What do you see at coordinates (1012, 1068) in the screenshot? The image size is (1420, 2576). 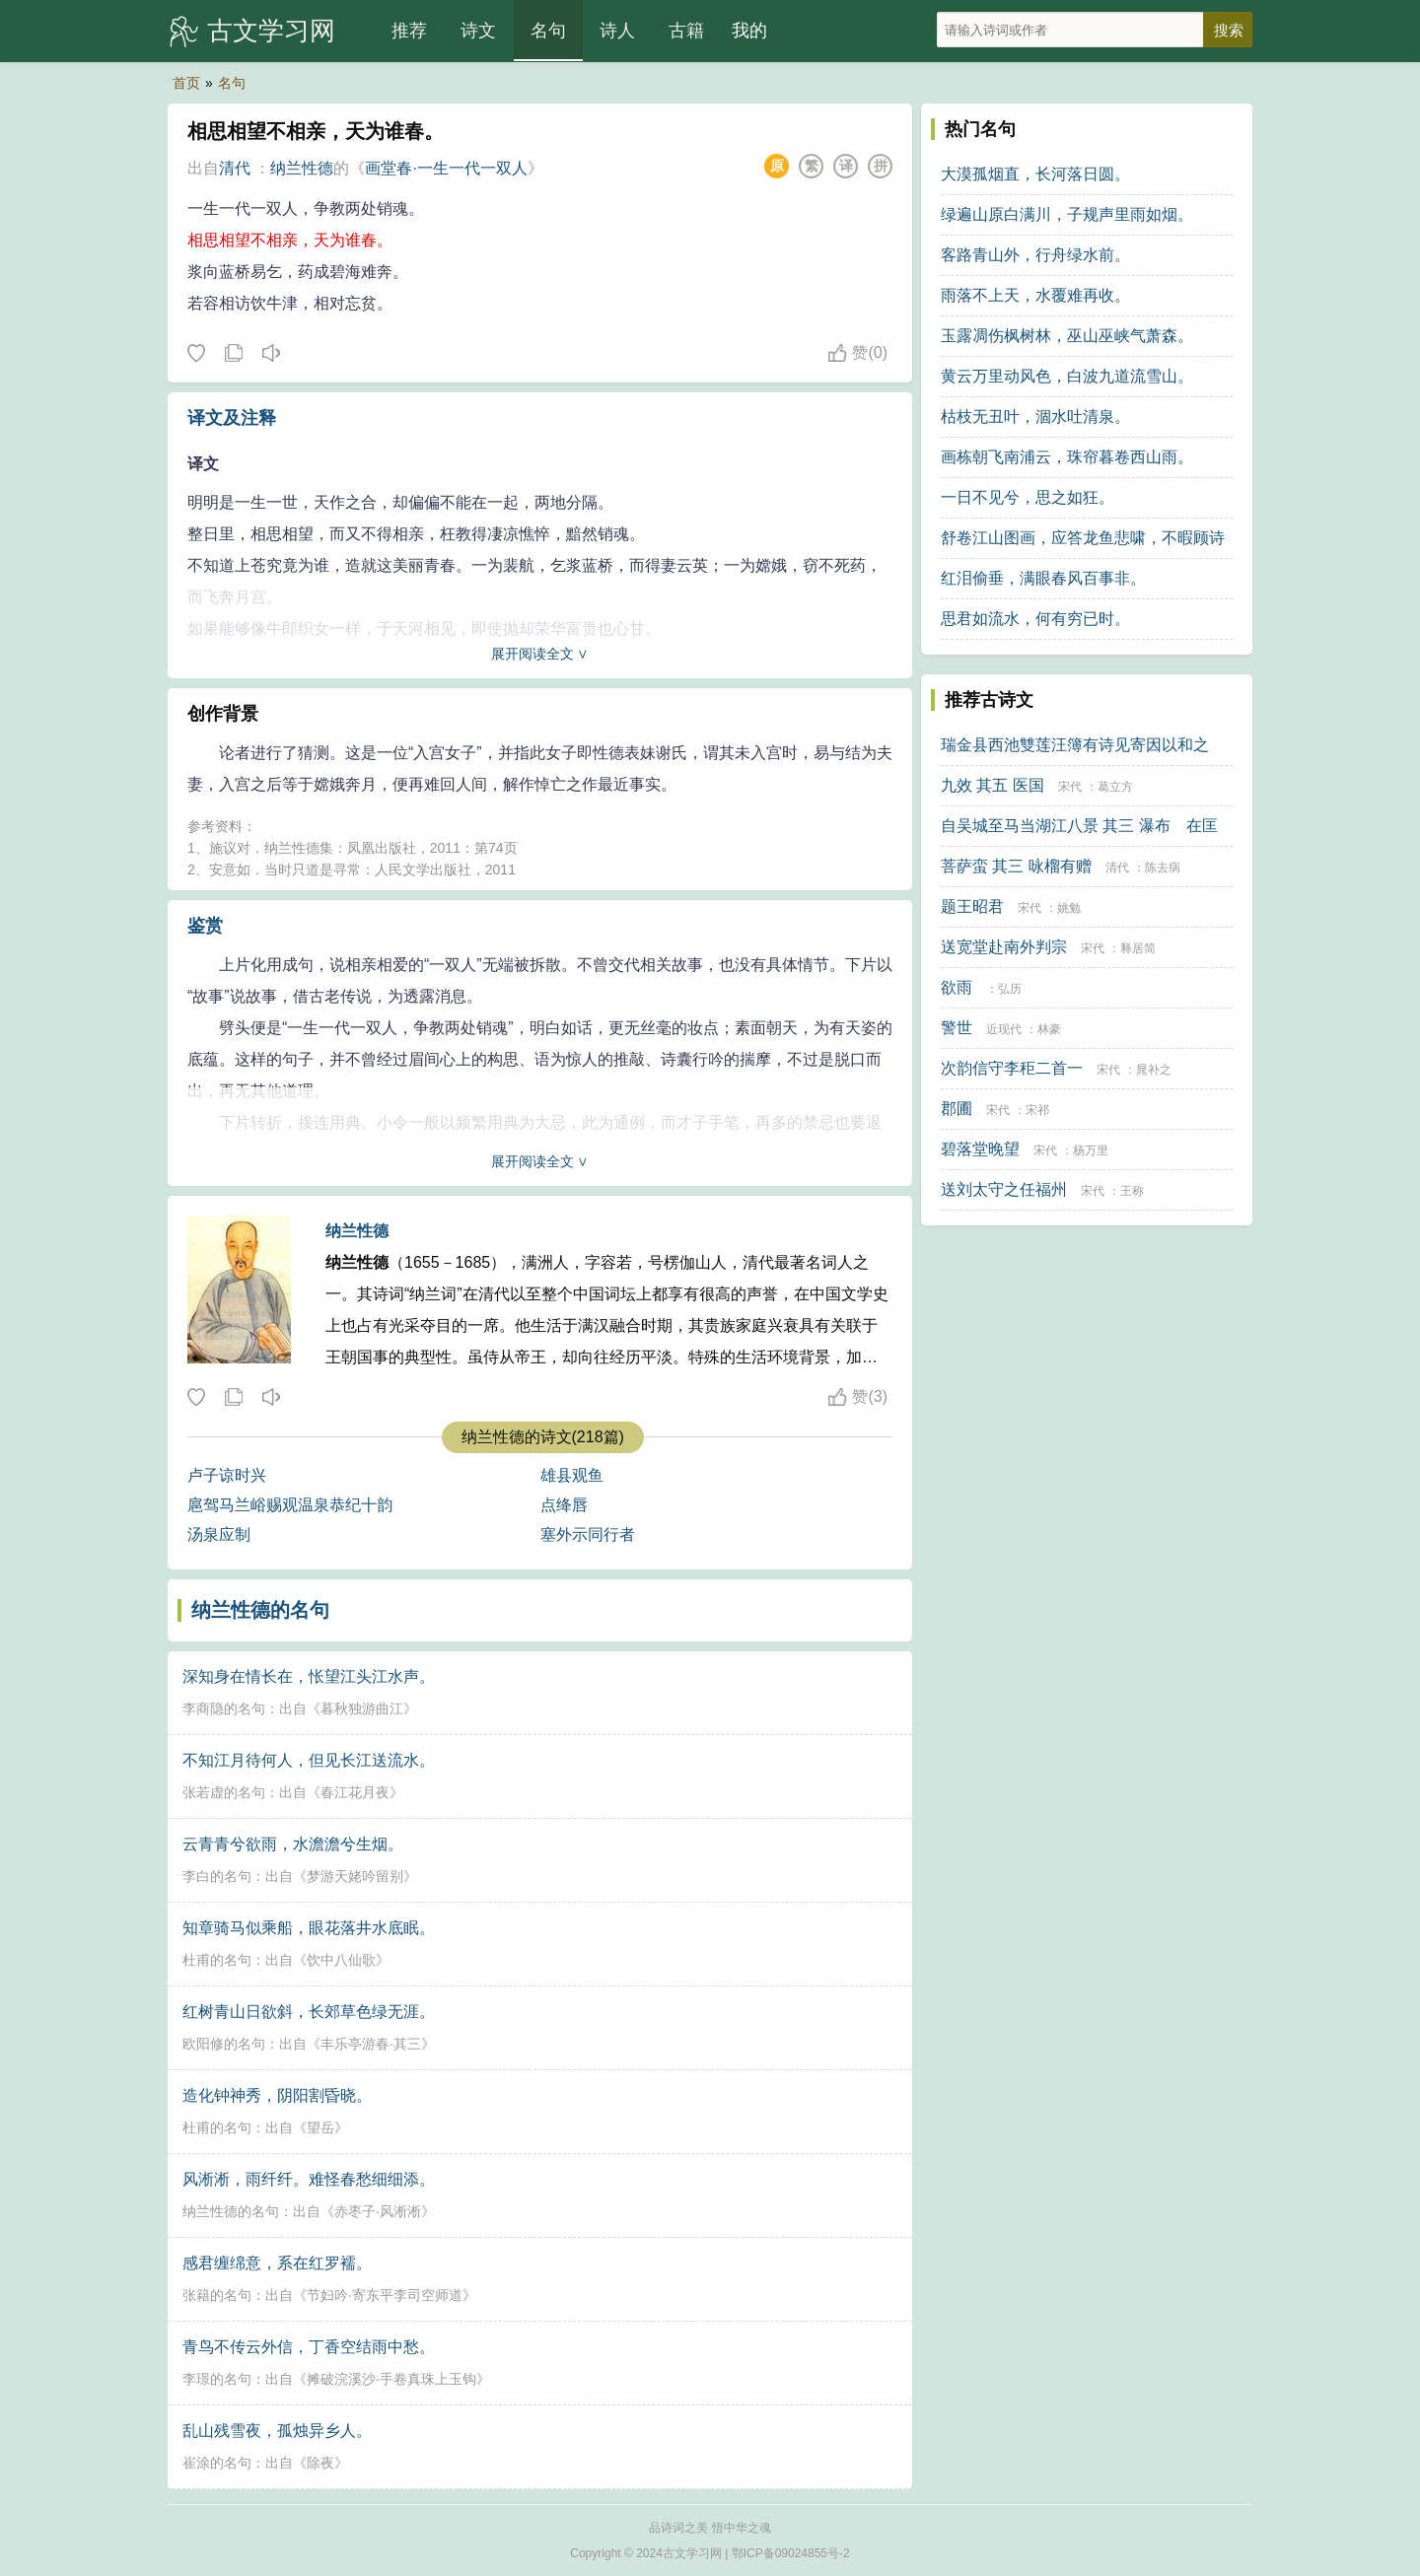 I see `次韵信守李秬二首一` at bounding box center [1012, 1068].